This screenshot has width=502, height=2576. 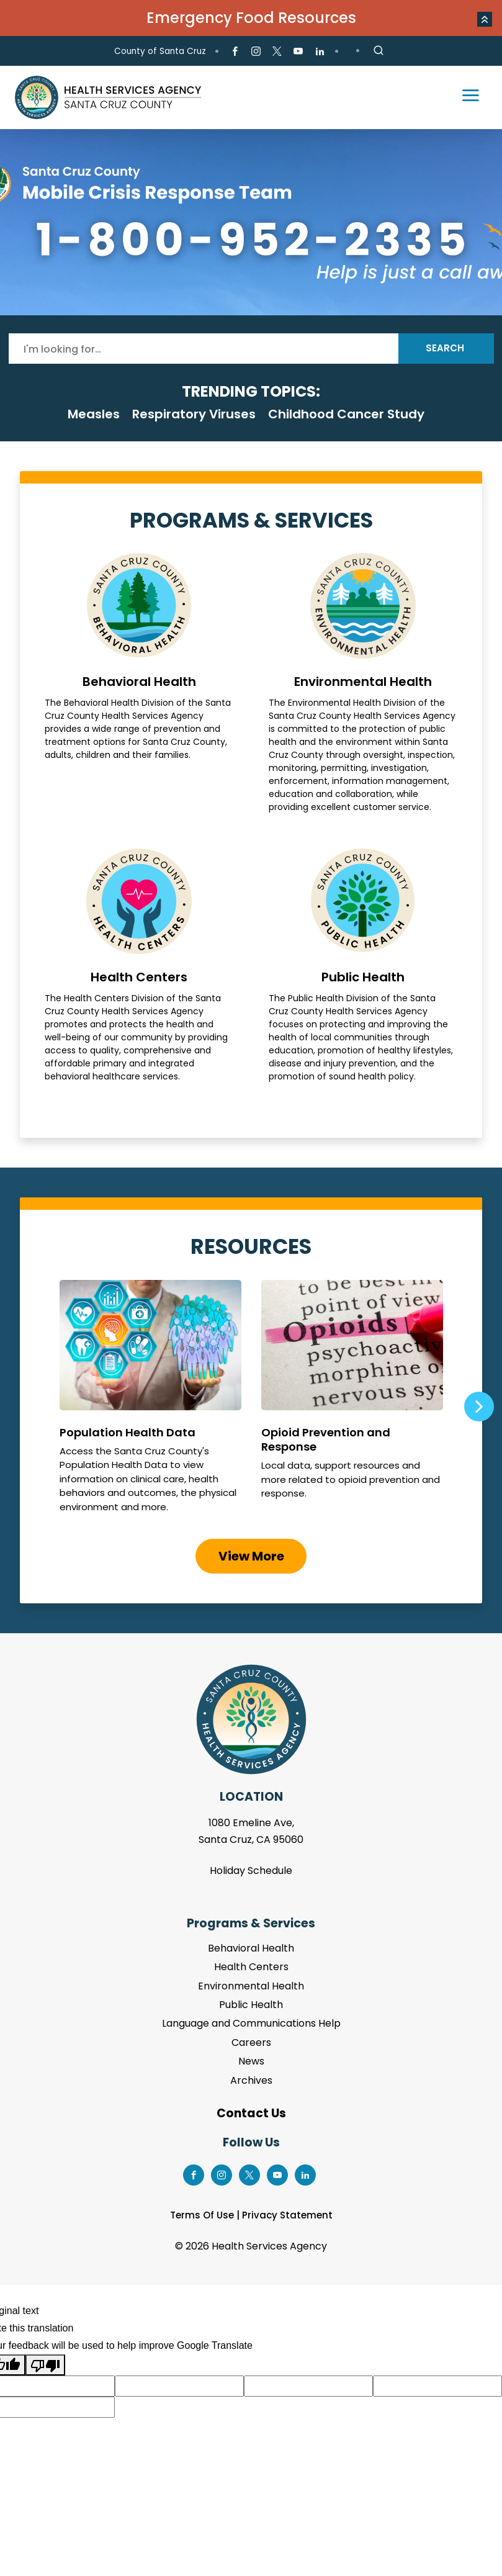 What do you see at coordinates (352, 1402) in the screenshot?
I see `Opioid Prevention and Response` at bounding box center [352, 1402].